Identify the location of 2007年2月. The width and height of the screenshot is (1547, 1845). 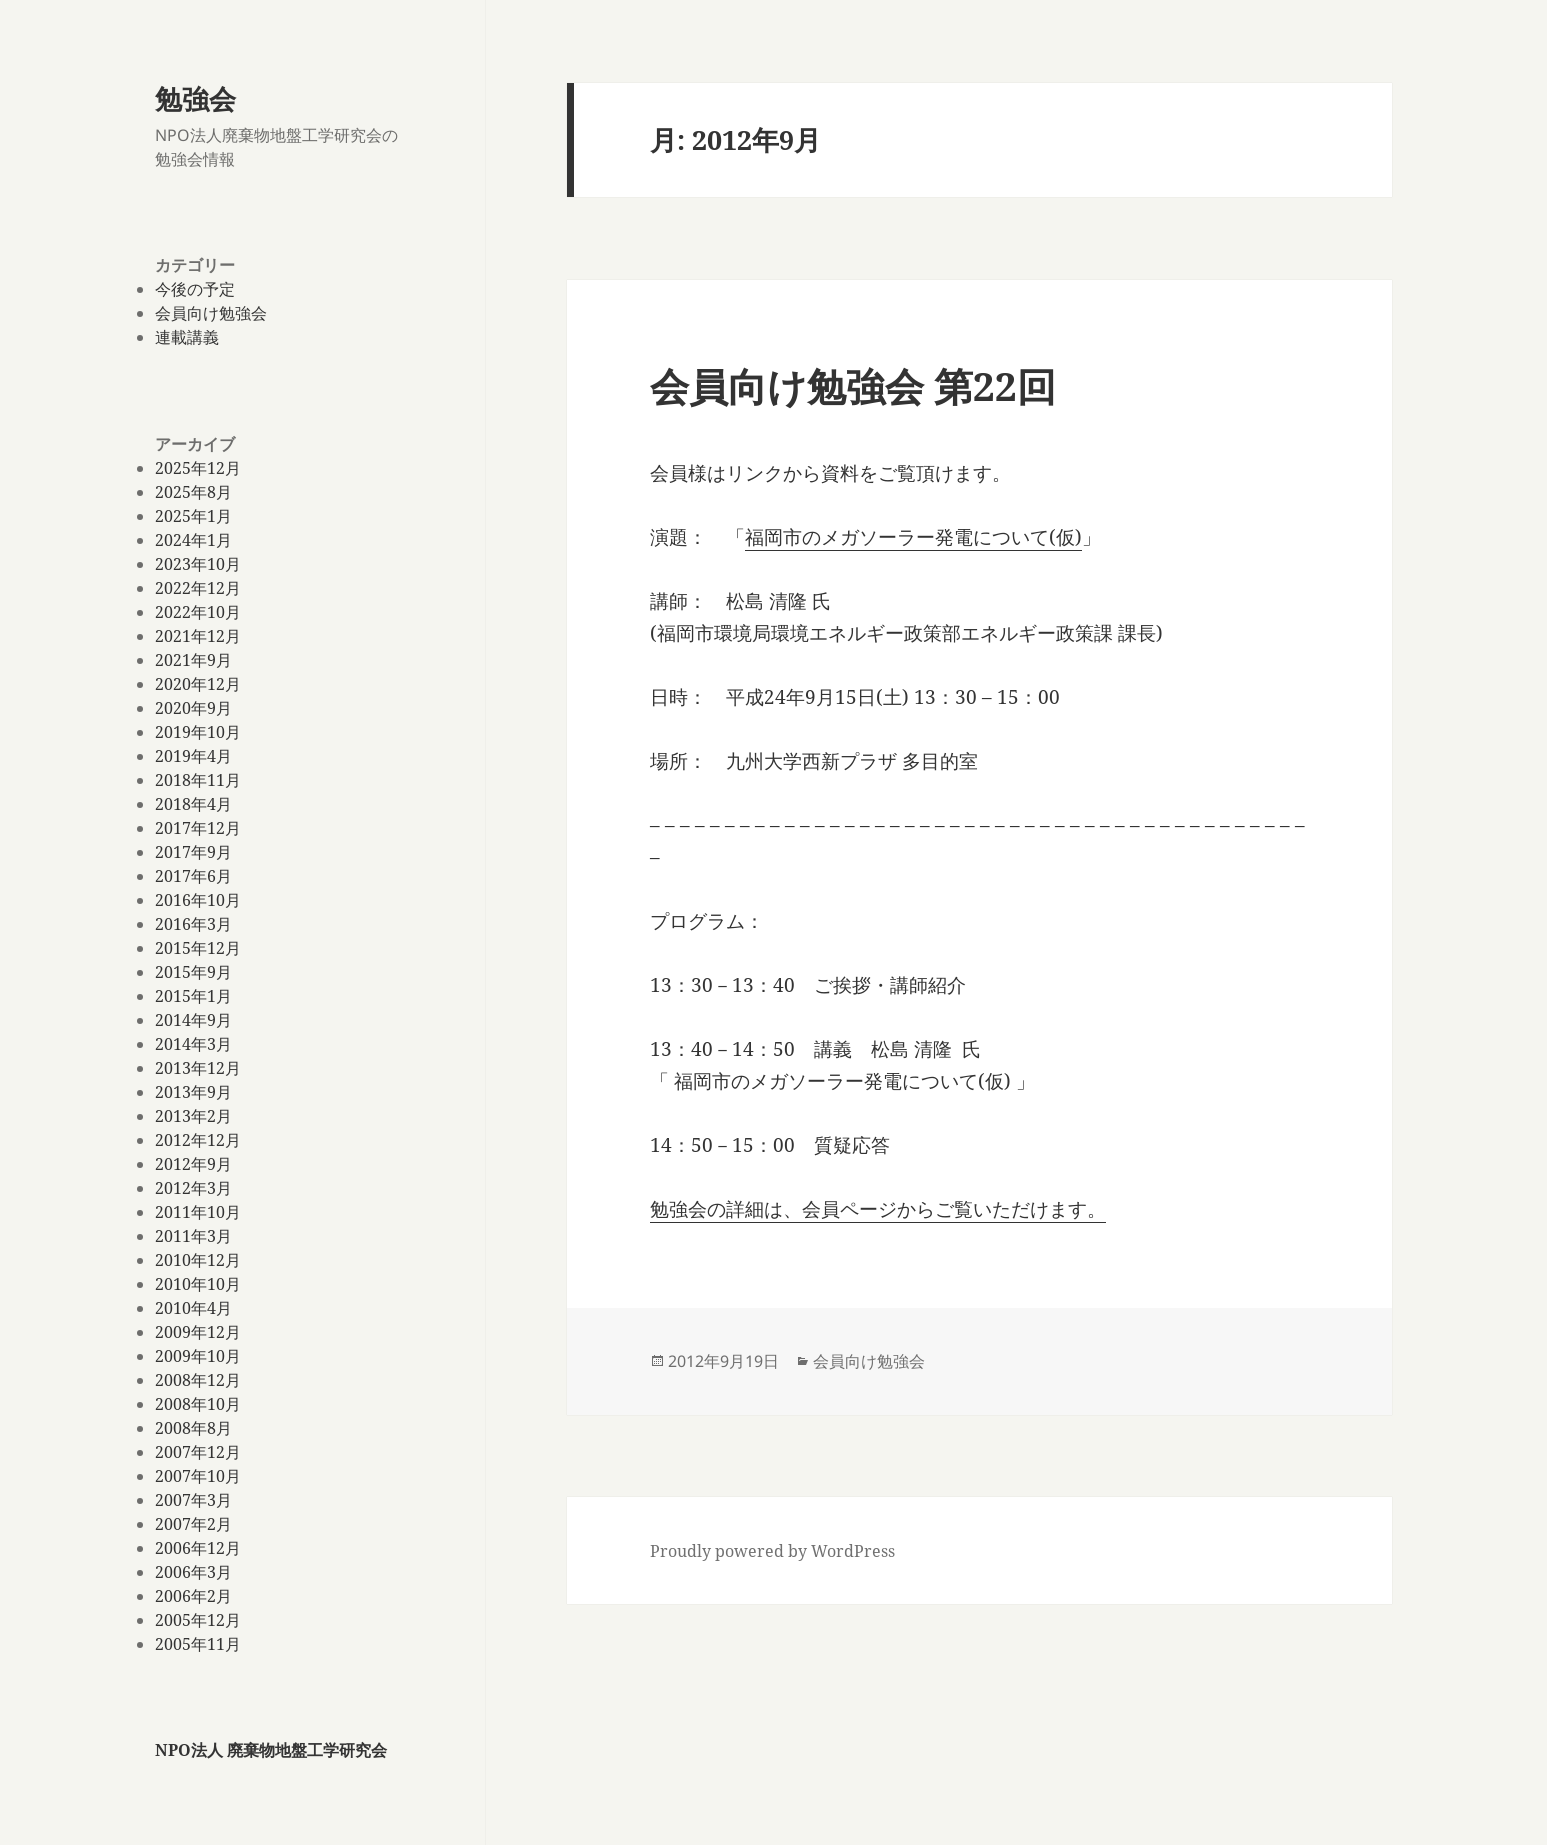
(193, 1524).